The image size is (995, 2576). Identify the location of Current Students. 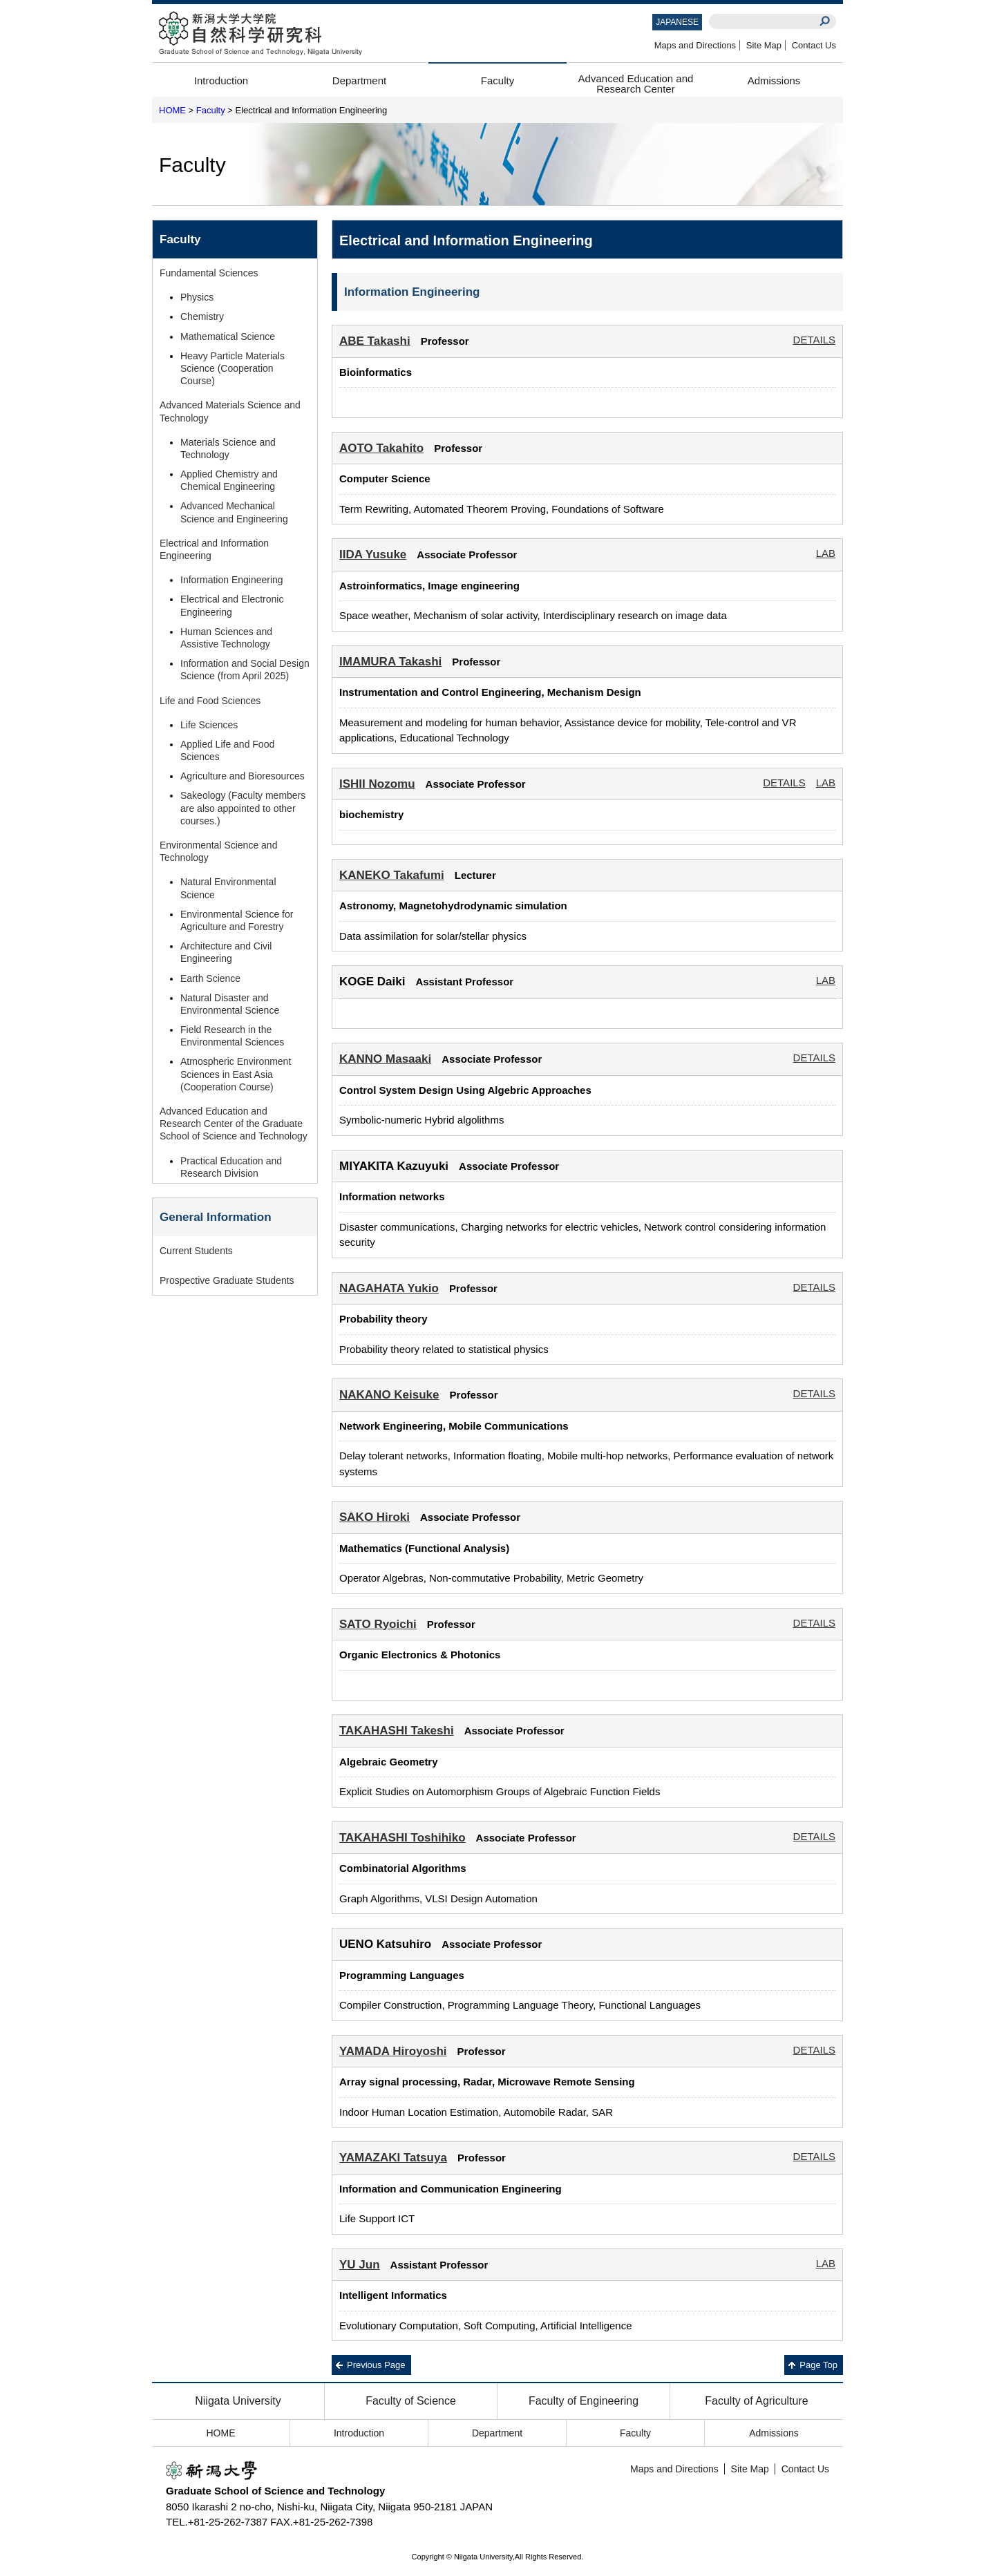
(196, 1250).